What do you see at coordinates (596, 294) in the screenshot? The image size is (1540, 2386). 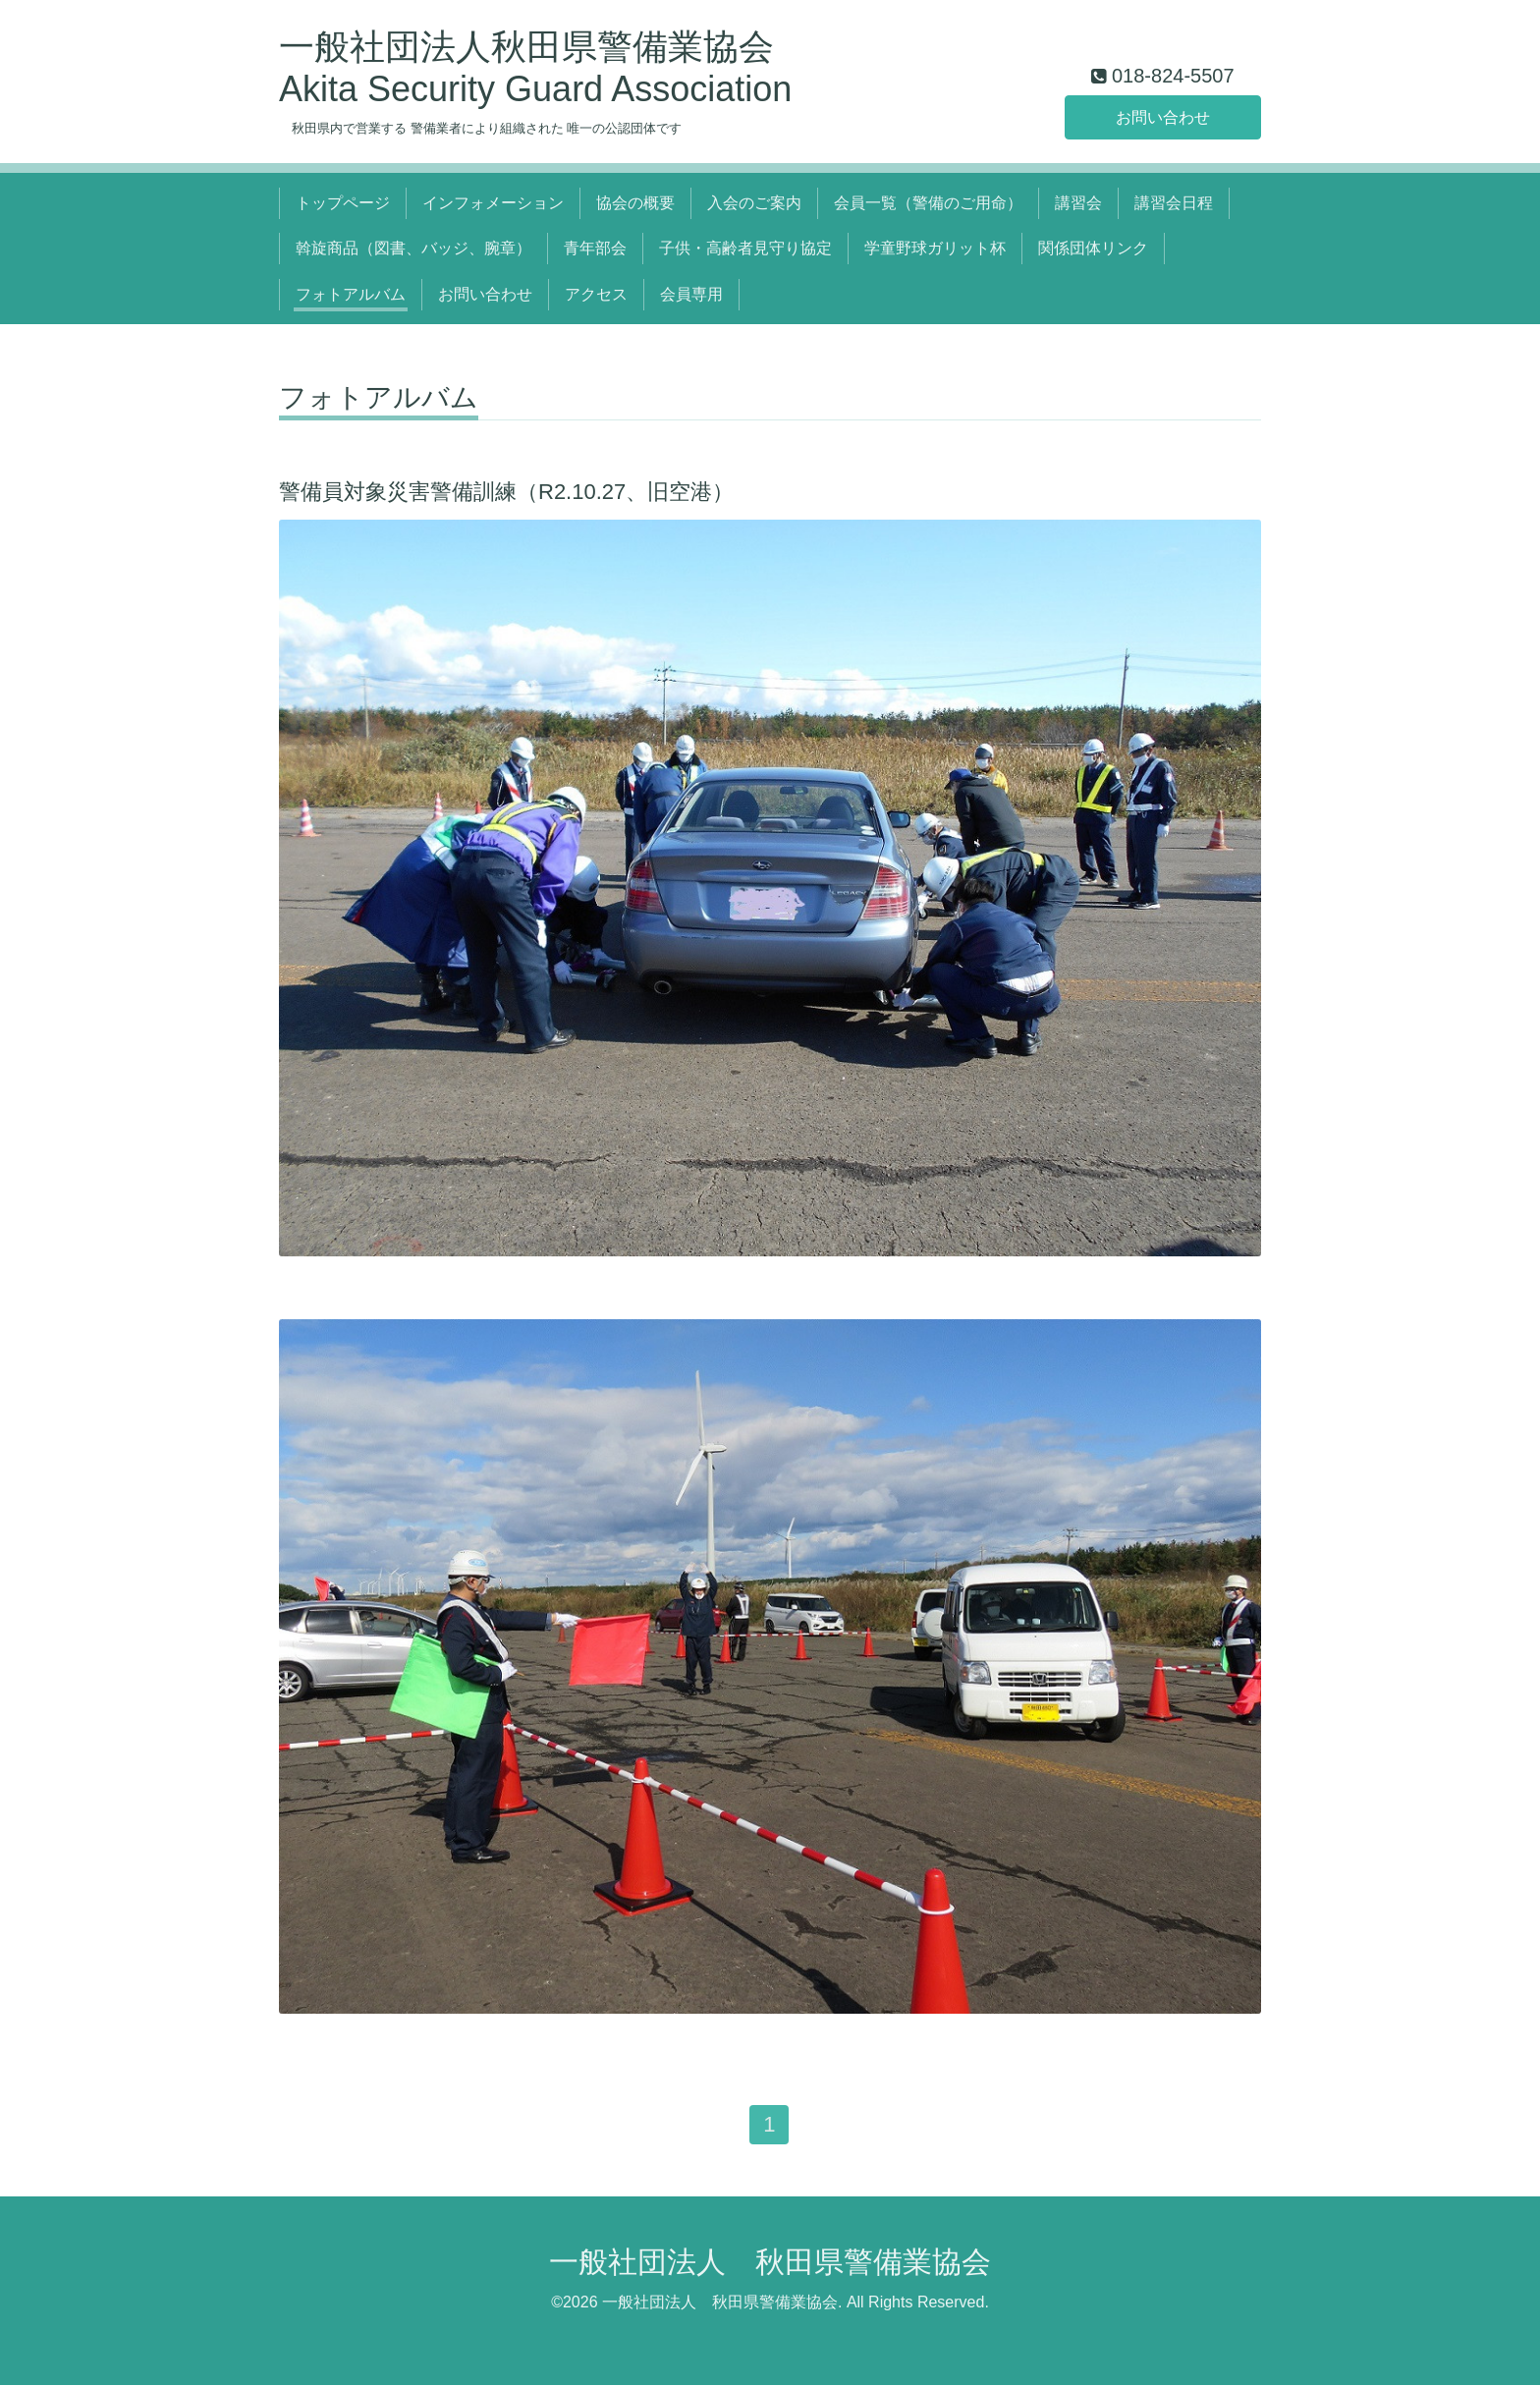 I see `アクセス` at bounding box center [596, 294].